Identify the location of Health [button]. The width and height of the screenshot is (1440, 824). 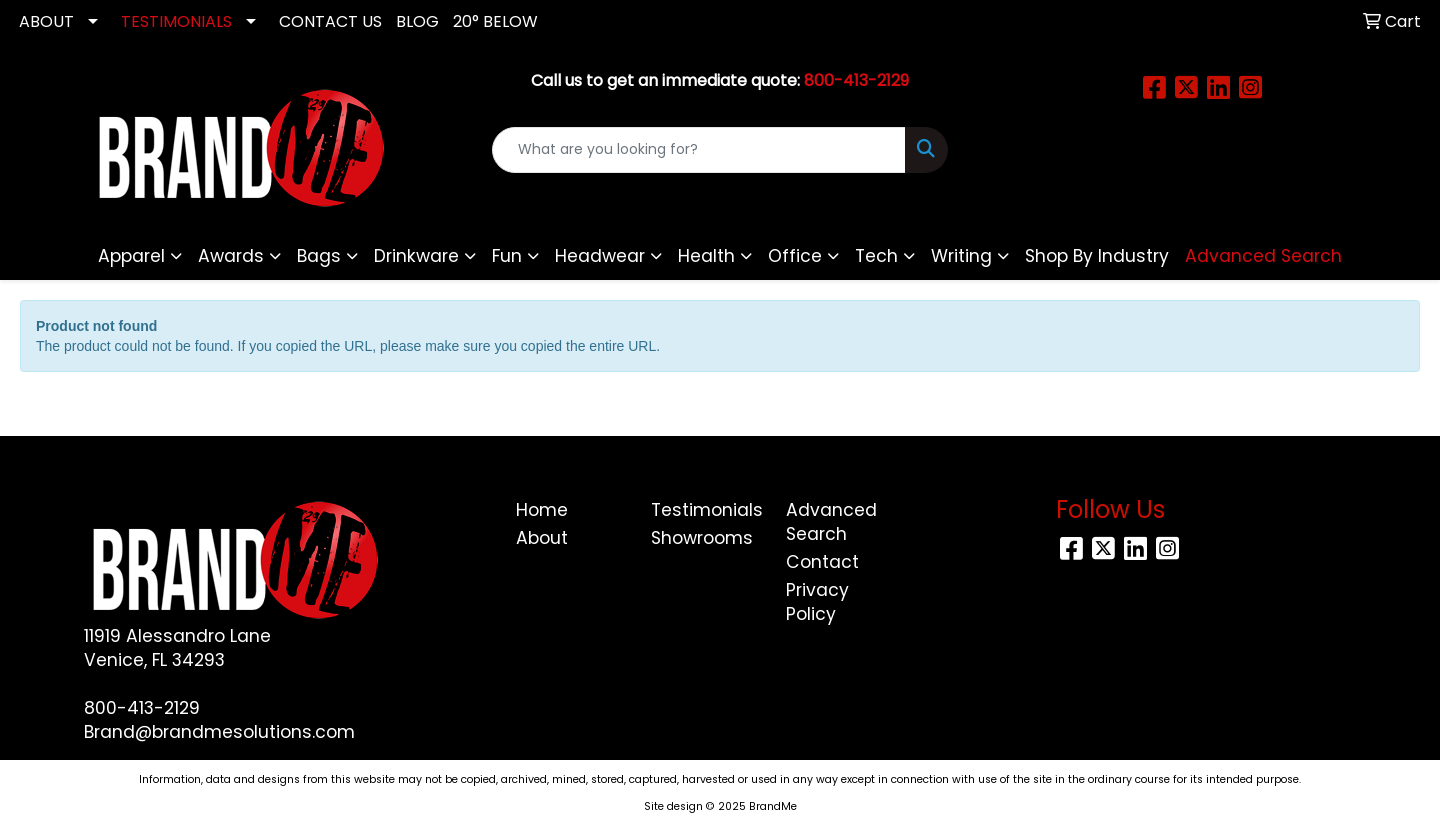
(706, 256).